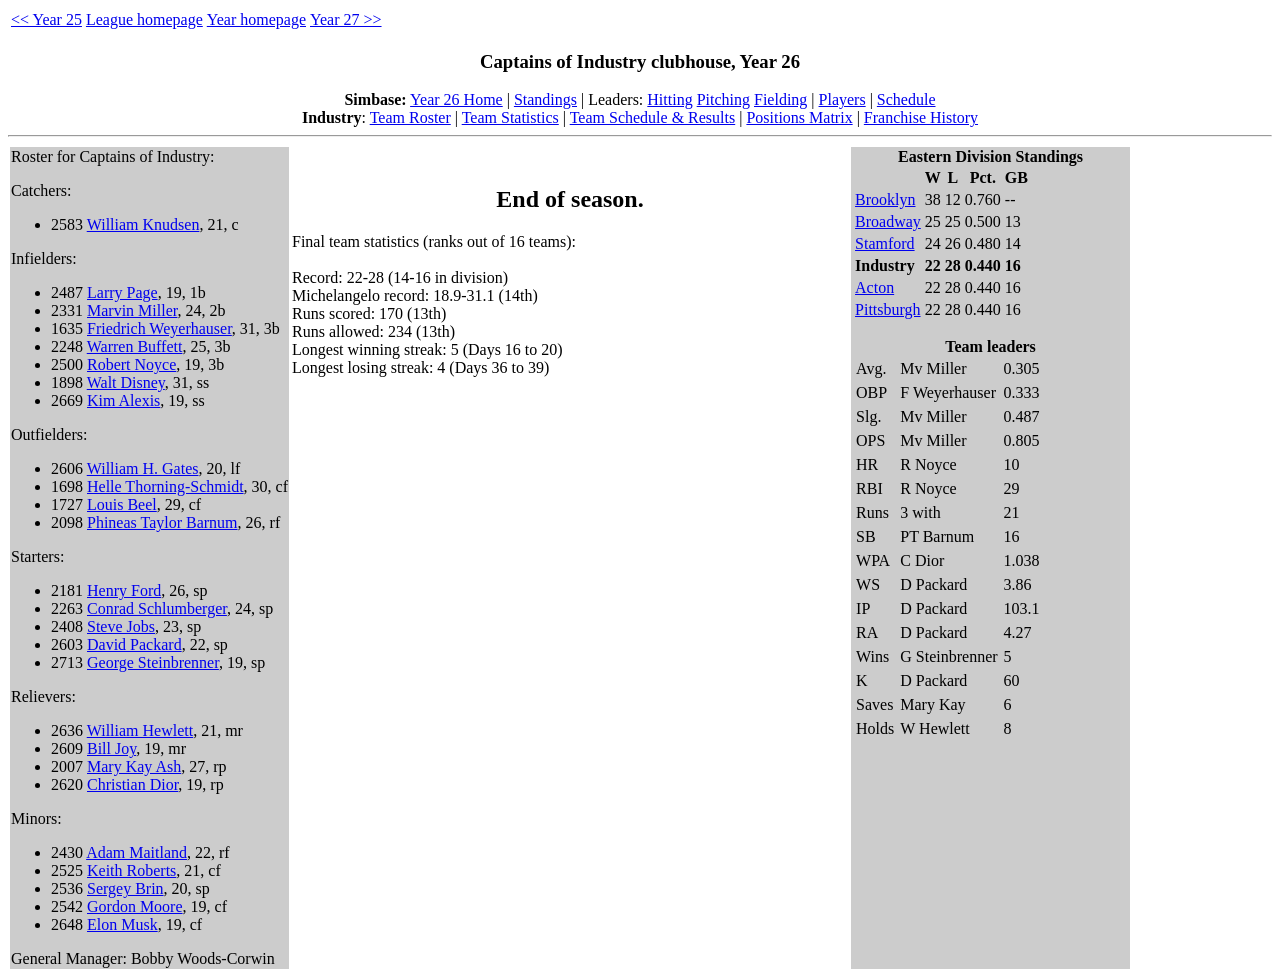 The height and width of the screenshot is (979, 1280). I want to click on Stamford, so click(885, 243).